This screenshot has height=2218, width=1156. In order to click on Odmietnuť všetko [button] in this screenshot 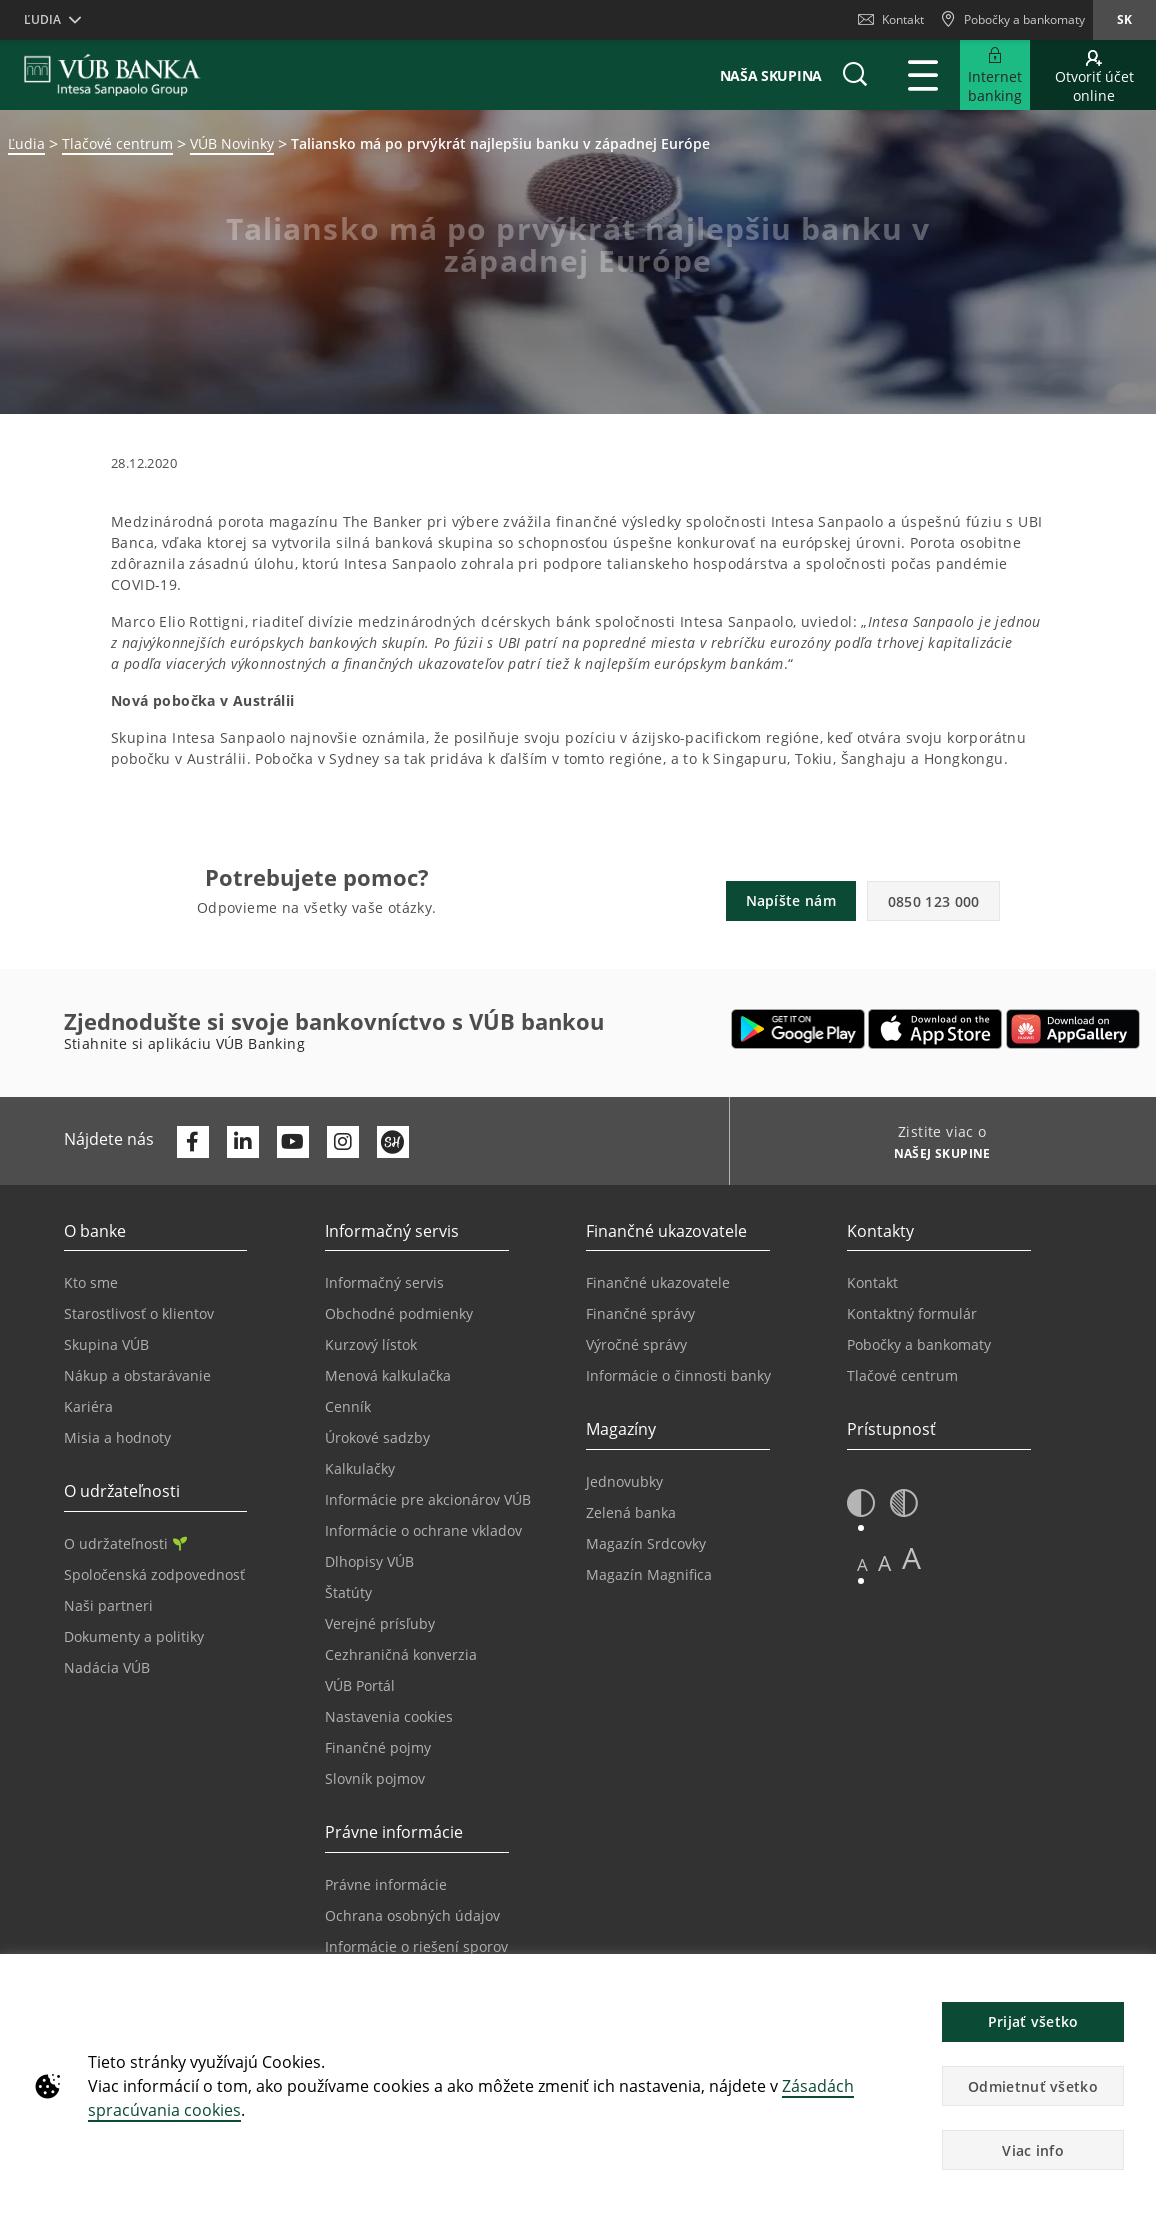, I will do `click(1033, 2086)`.